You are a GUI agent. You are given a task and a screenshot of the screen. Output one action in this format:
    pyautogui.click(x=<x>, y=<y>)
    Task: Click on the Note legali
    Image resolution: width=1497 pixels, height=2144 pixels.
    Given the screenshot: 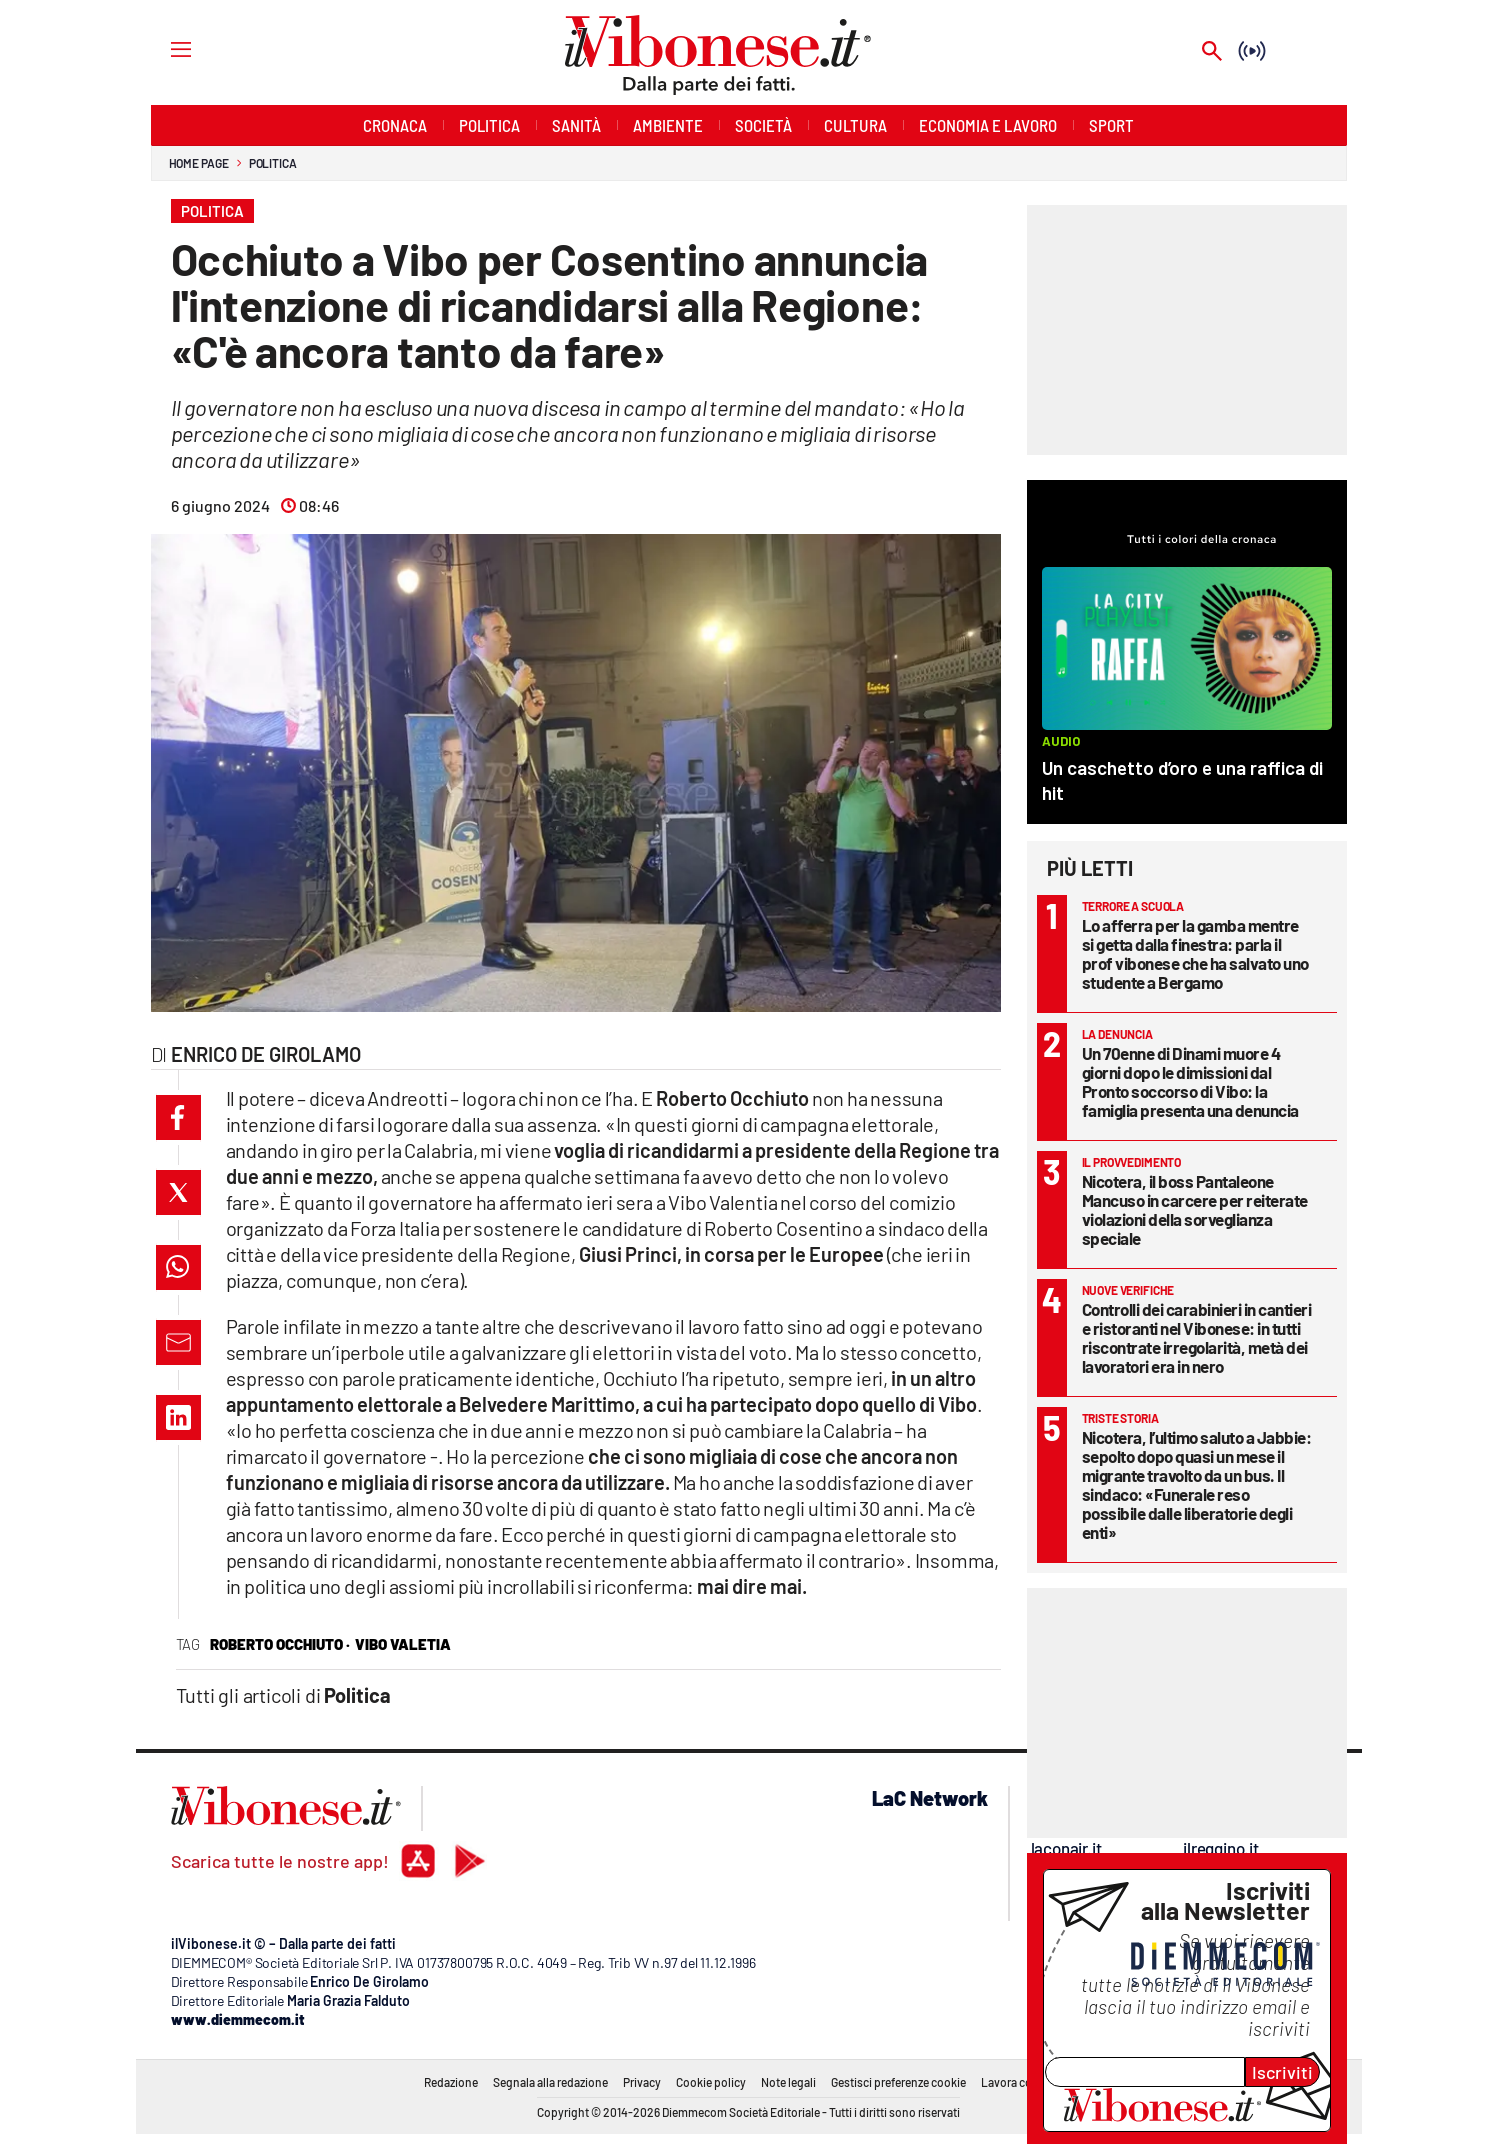 What is the action you would take?
    pyautogui.click(x=788, y=2082)
    